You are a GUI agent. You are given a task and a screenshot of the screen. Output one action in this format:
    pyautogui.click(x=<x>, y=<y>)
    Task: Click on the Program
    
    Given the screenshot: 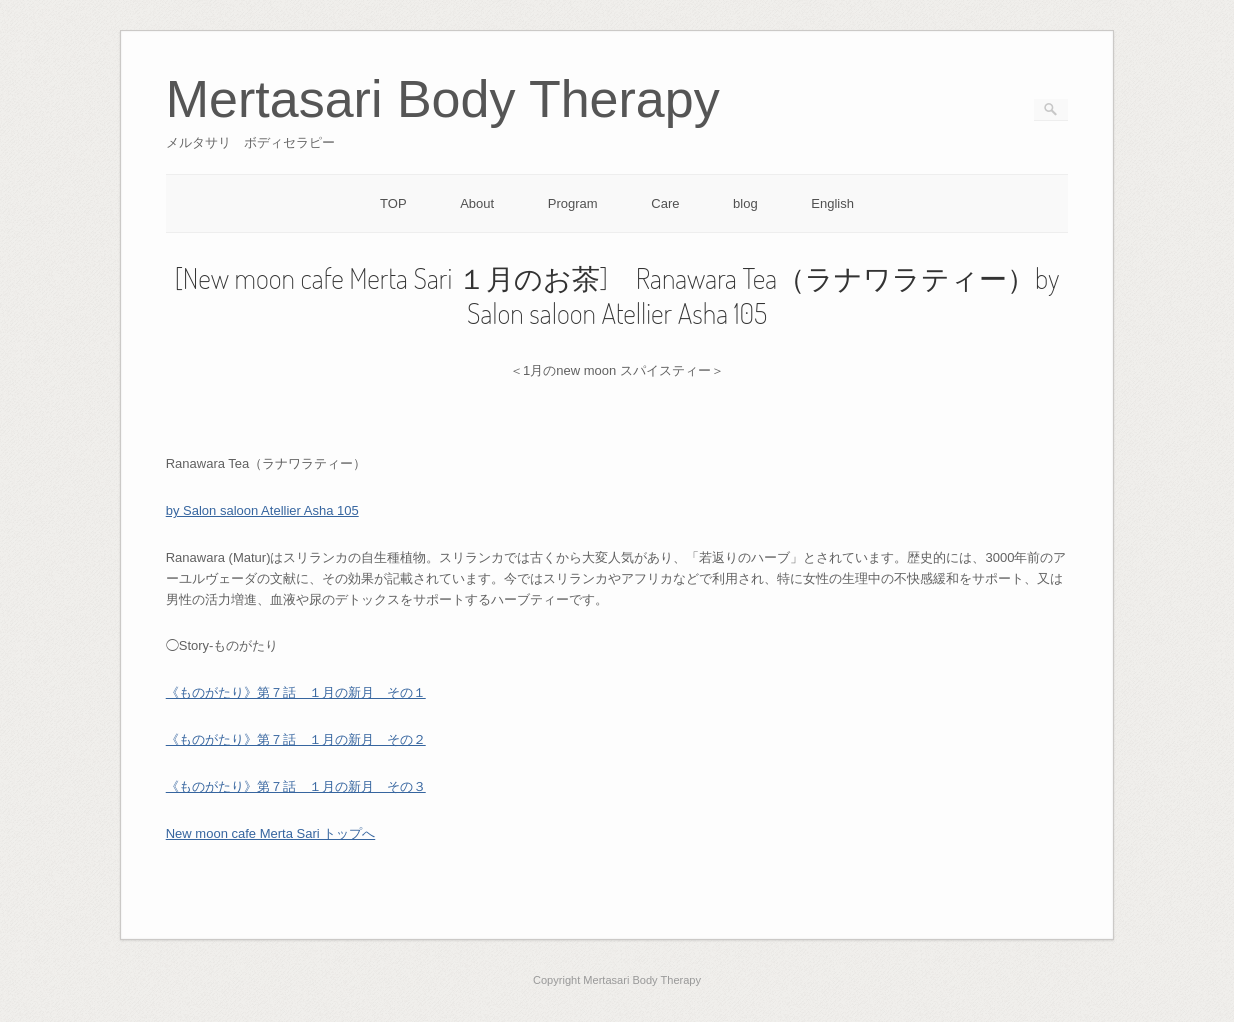 What is the action you would take?
    pyautogui.click(x=573, y=203)
    